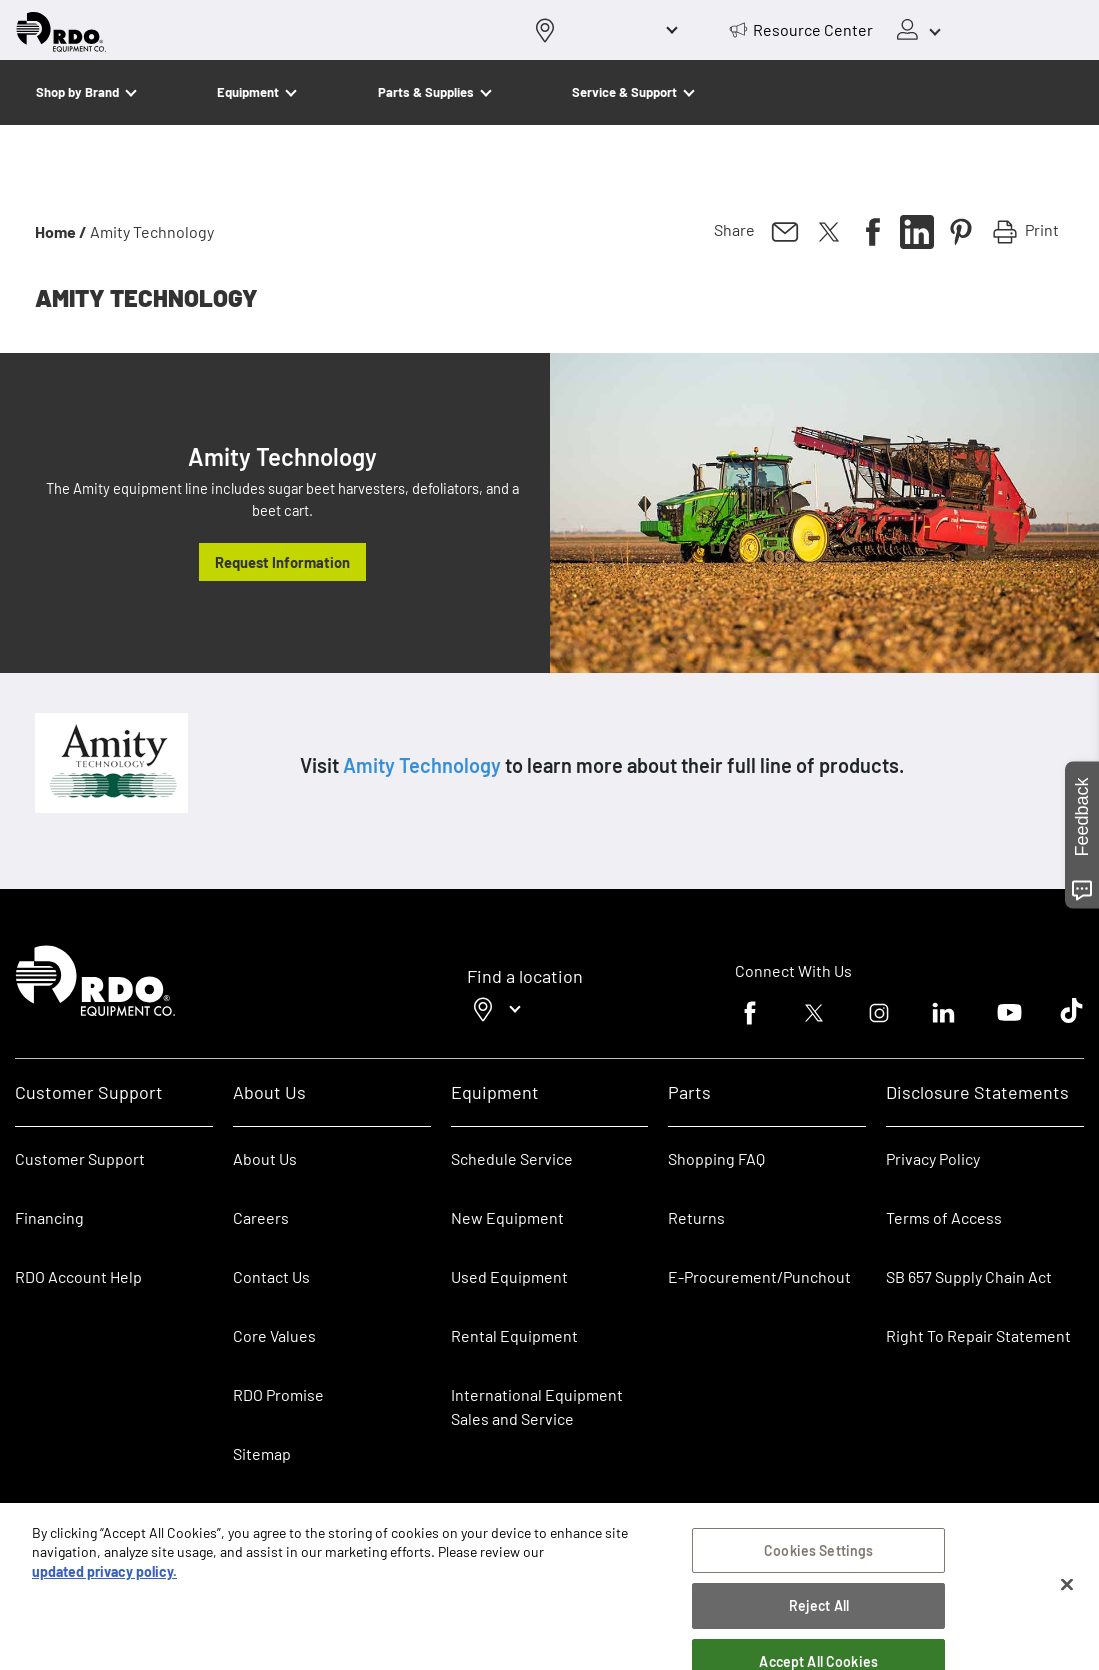  I want to click on Core Values, so click(274, 1335).